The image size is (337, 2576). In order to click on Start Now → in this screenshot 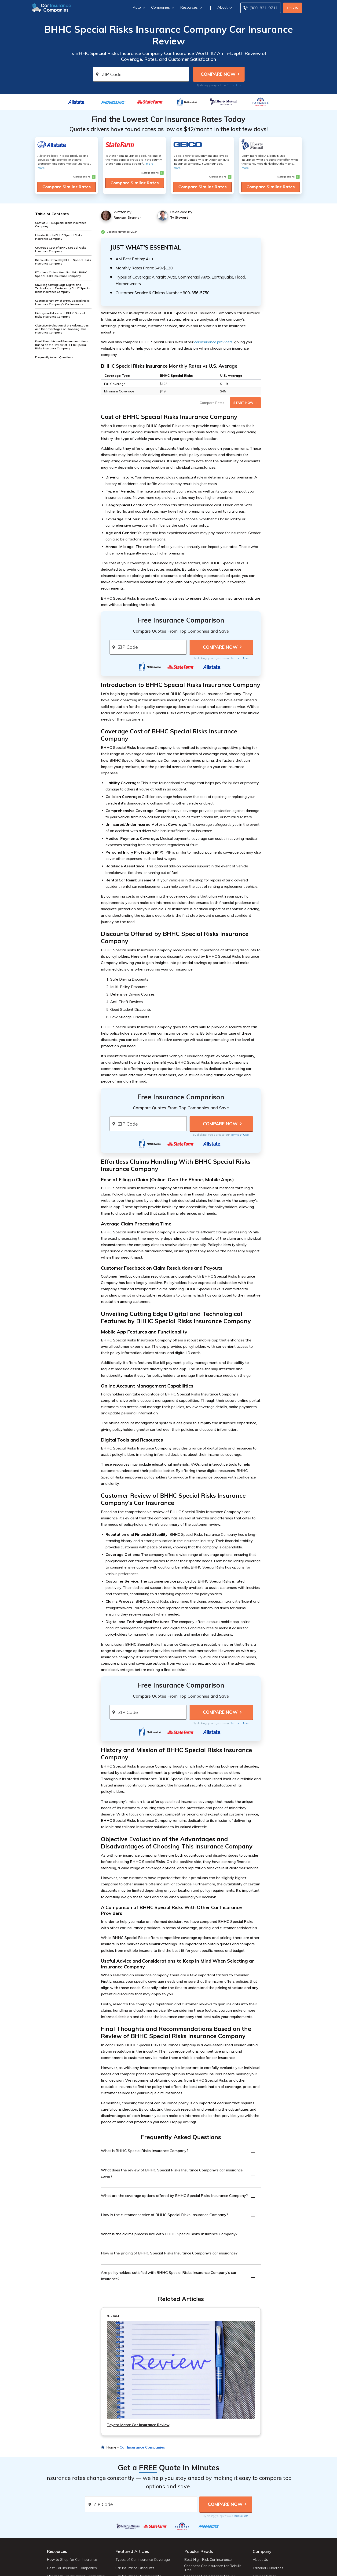, I will do `click(245, 403)`.